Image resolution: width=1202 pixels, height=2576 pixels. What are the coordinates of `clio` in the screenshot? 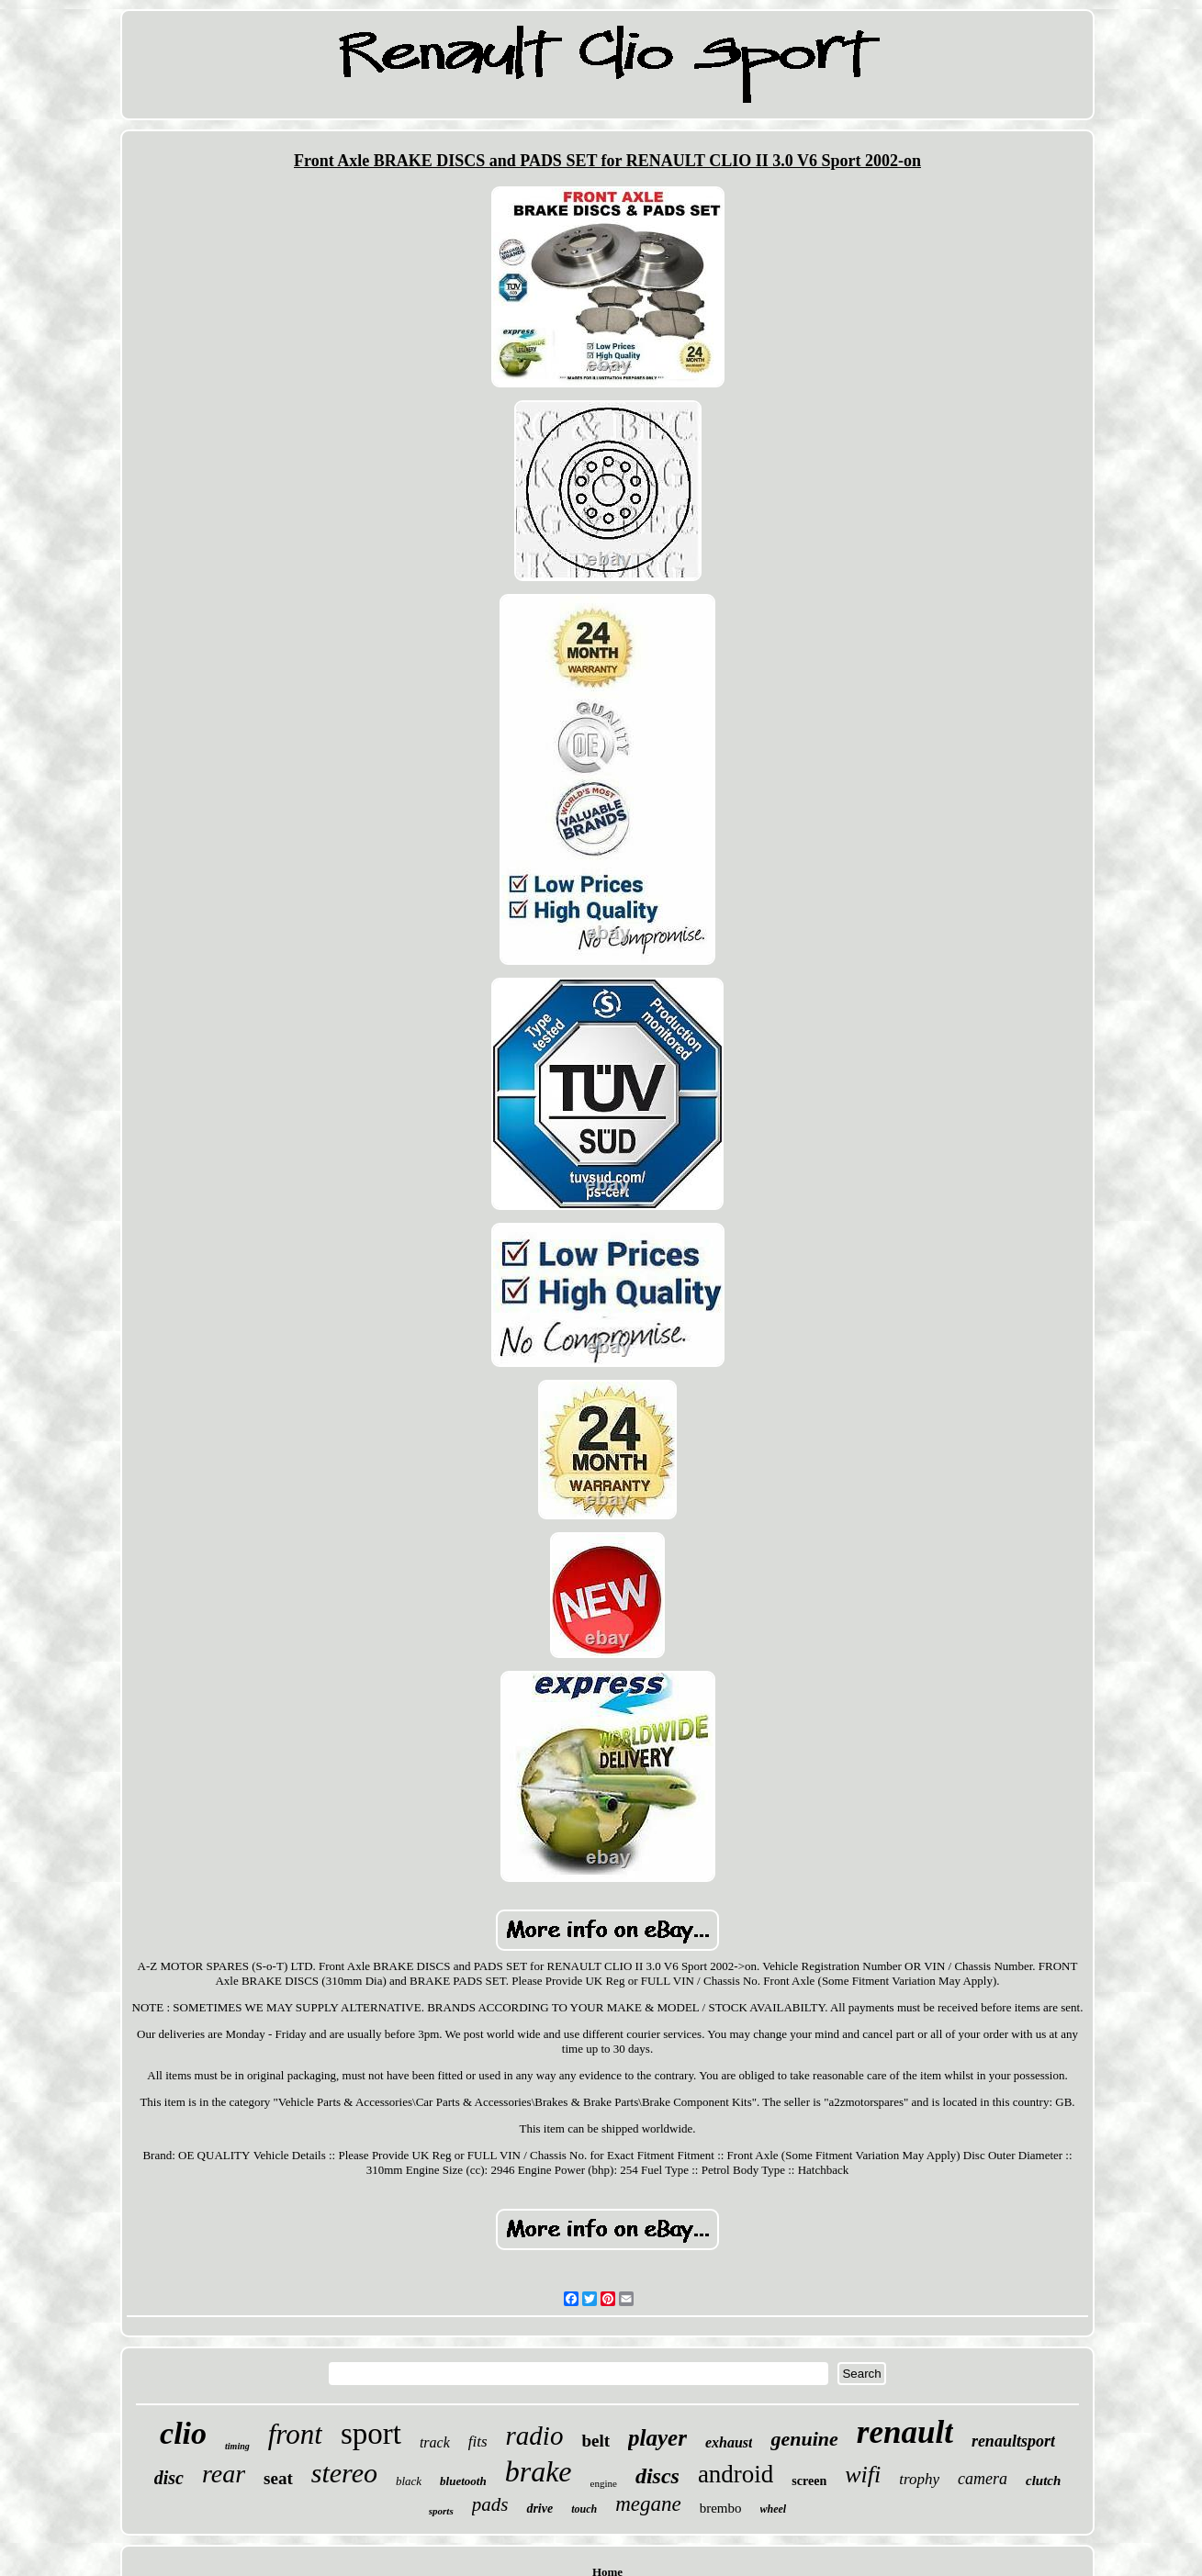 It's located at (183, 2433).